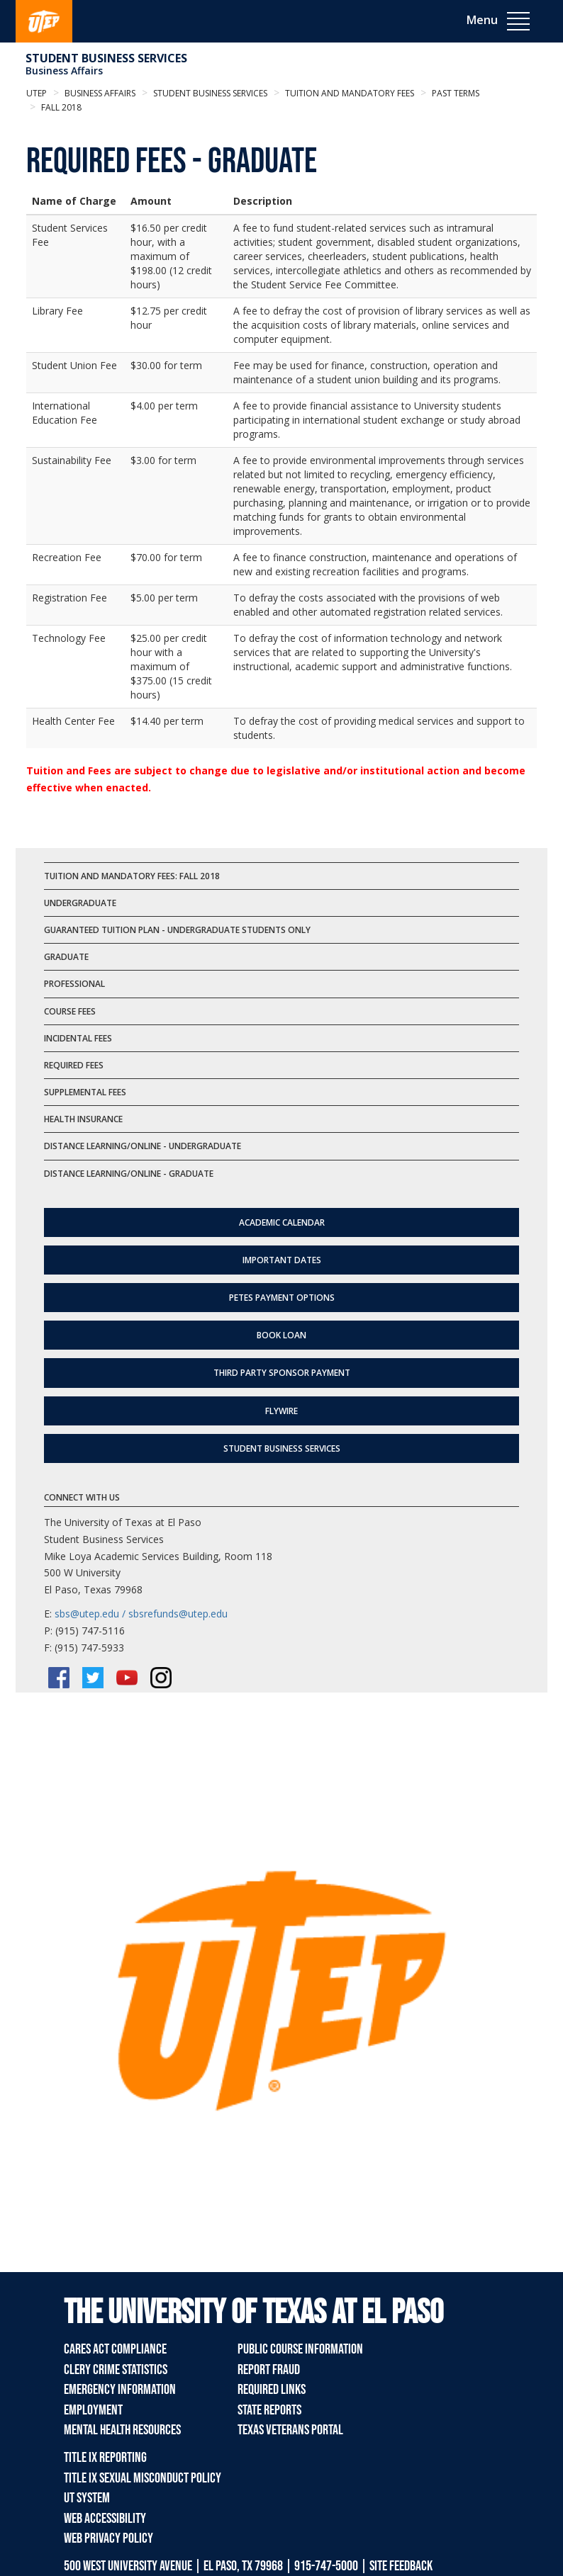  I want to click on Employment, so click(93, 2410).